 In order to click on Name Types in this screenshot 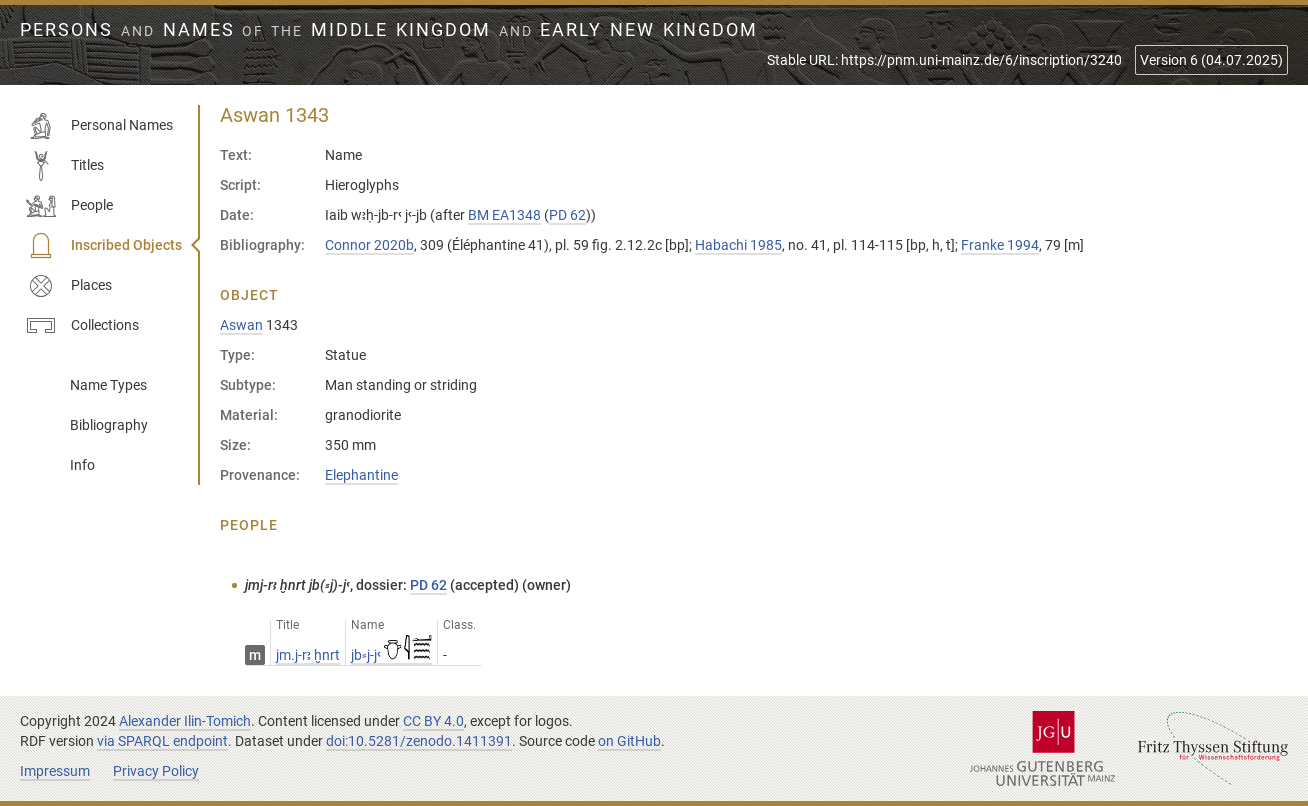, I will do `click(108, 385)`.